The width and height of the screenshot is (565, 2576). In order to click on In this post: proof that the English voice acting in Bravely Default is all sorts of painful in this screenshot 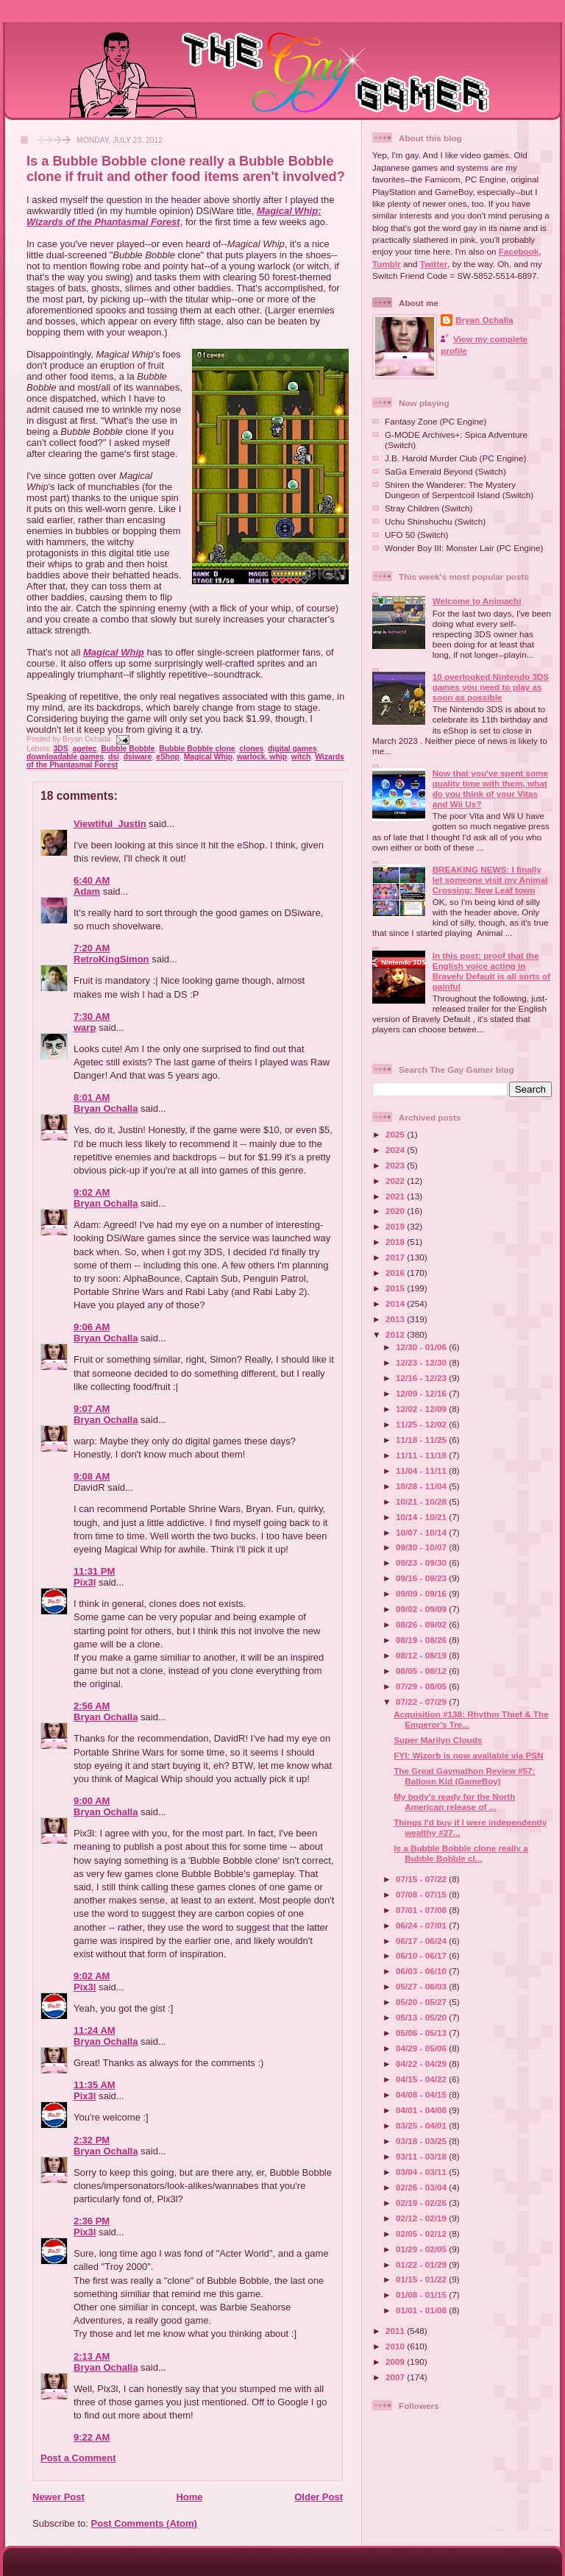, I will do `click(491, 971)`.